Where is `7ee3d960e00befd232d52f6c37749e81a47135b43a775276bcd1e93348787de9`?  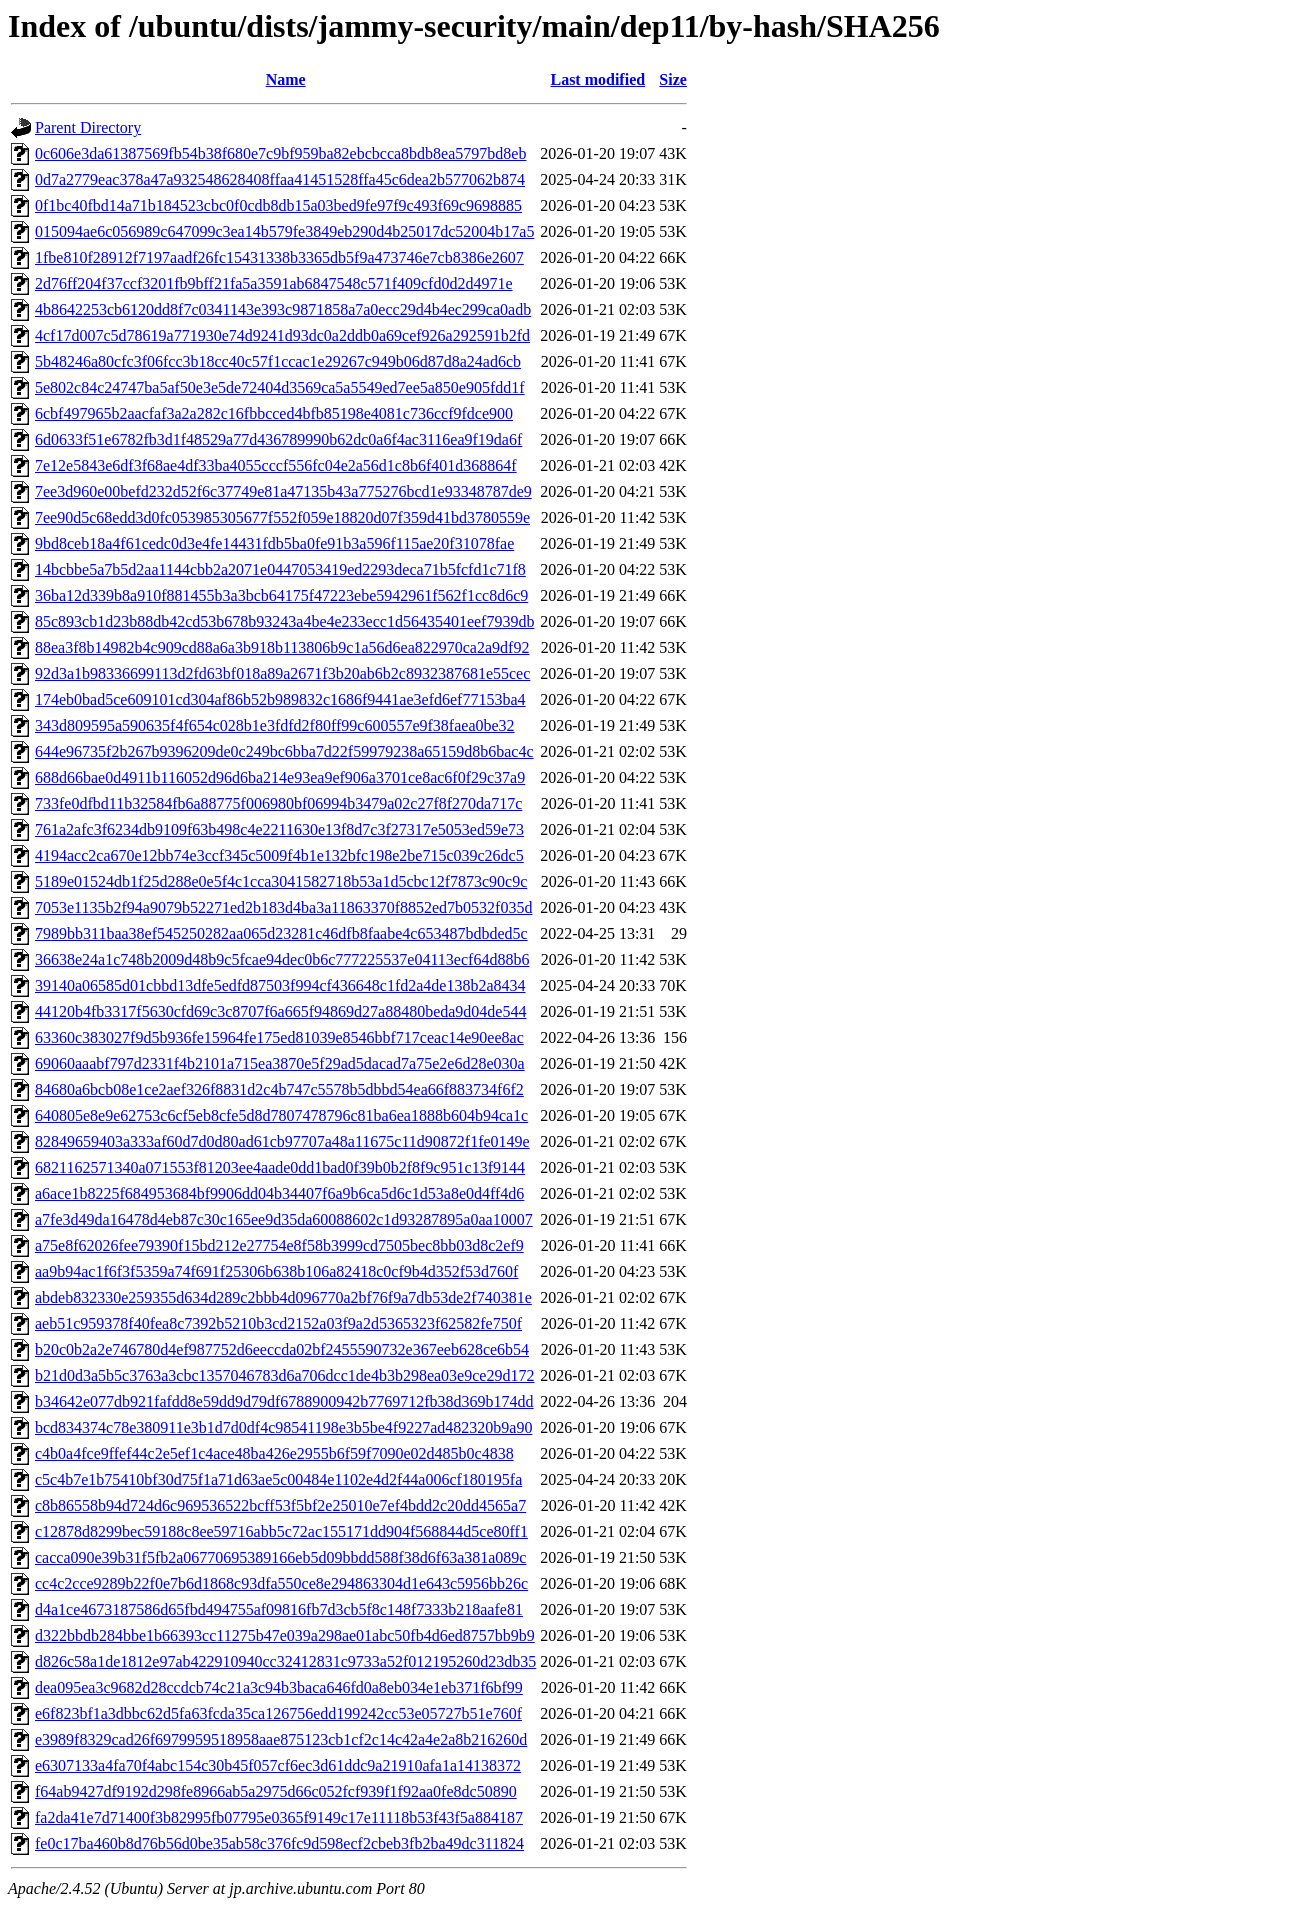
7ee3d960e00befd232d52f6c37749e81a47135b43a775276bcd1e93348787de9 is located at coordinates (283, 491).